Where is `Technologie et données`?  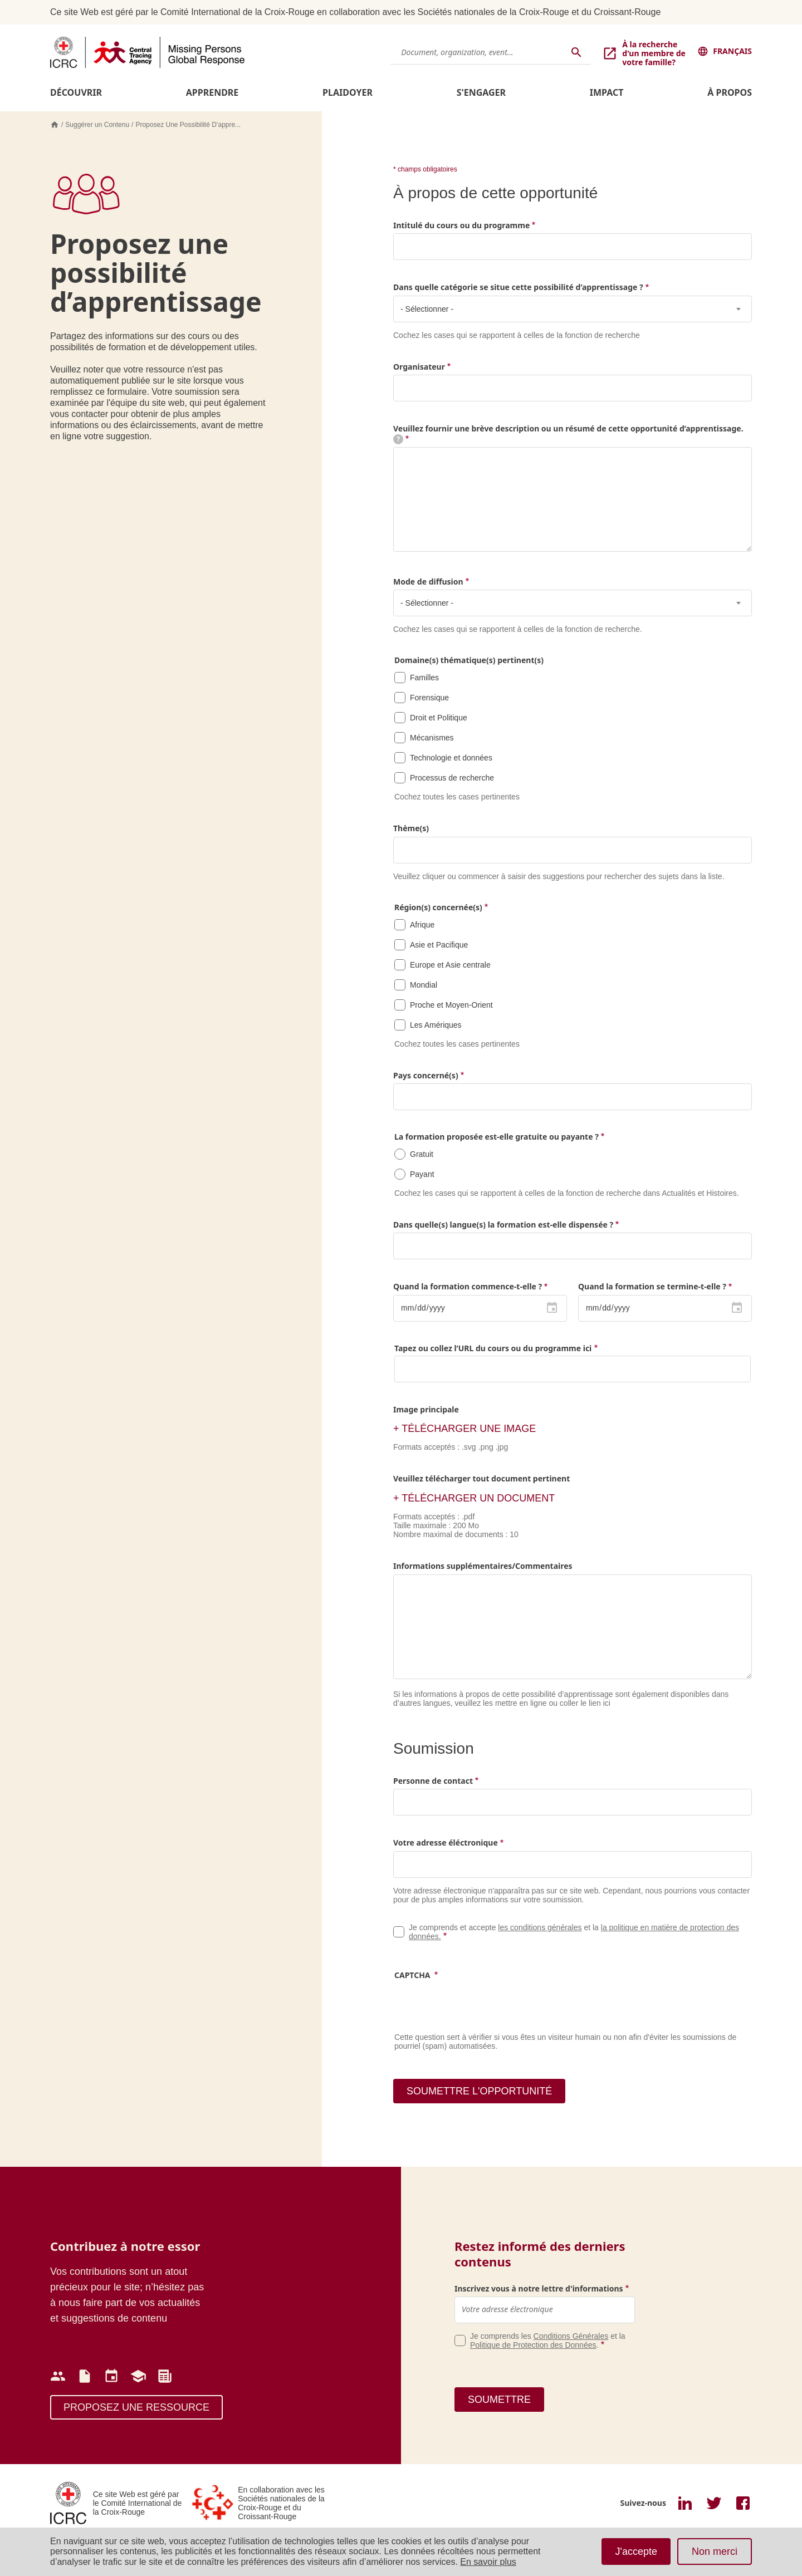
Technologie et données is located at coordinates (451, 757).